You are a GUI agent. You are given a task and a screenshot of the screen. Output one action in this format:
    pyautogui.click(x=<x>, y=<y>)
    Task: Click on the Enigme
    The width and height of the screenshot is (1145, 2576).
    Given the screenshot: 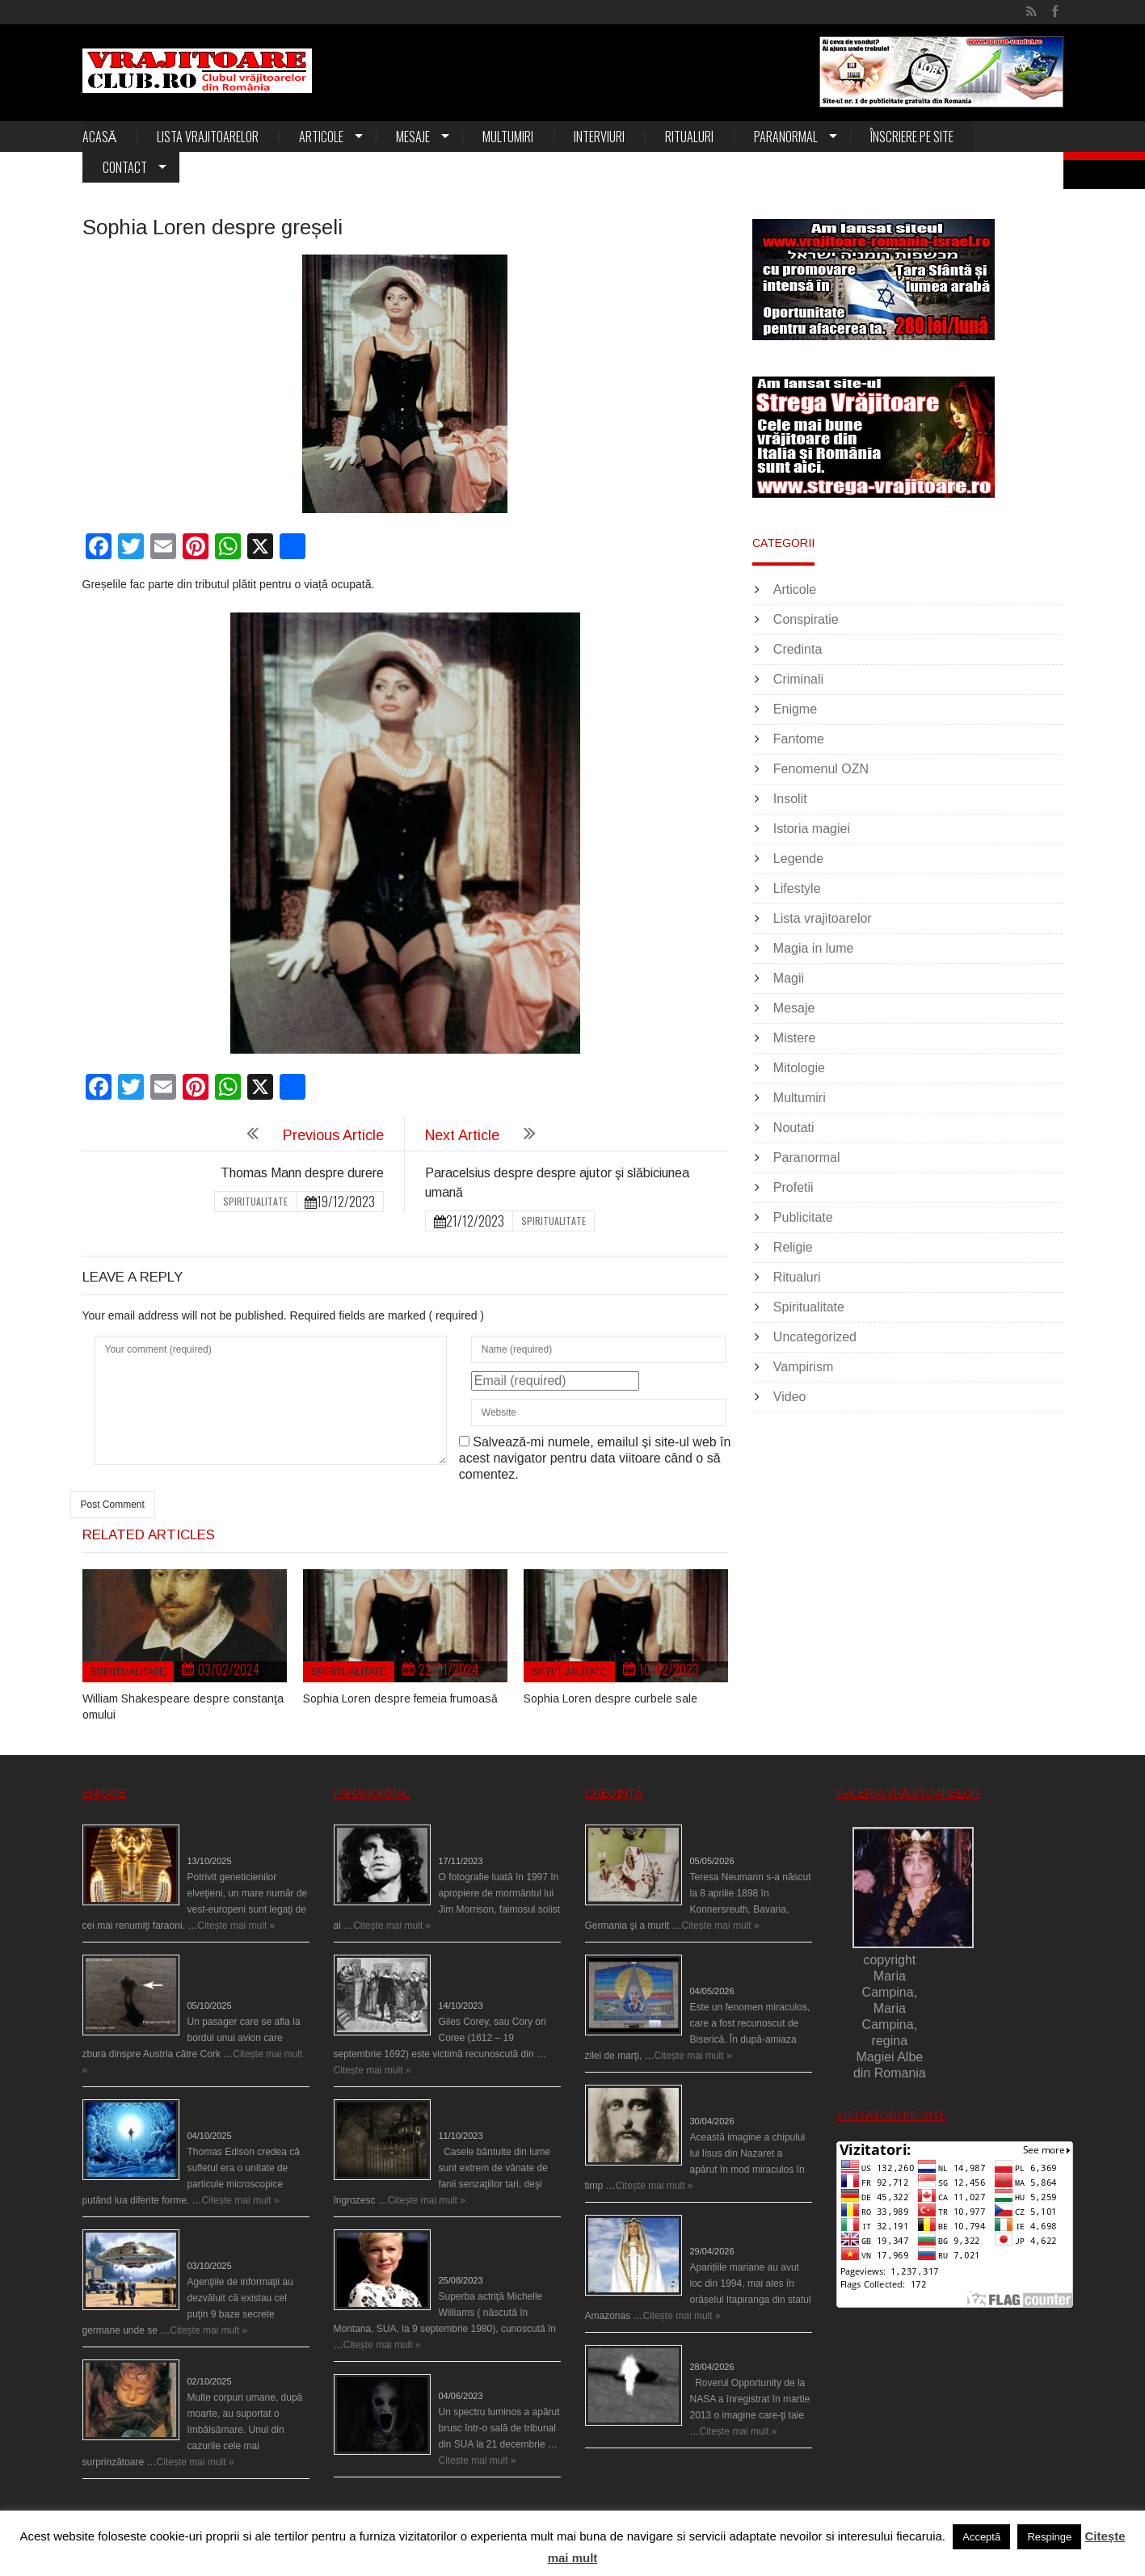 What is the action you would take?
    pyautogui.click(x=795, y=709)
    